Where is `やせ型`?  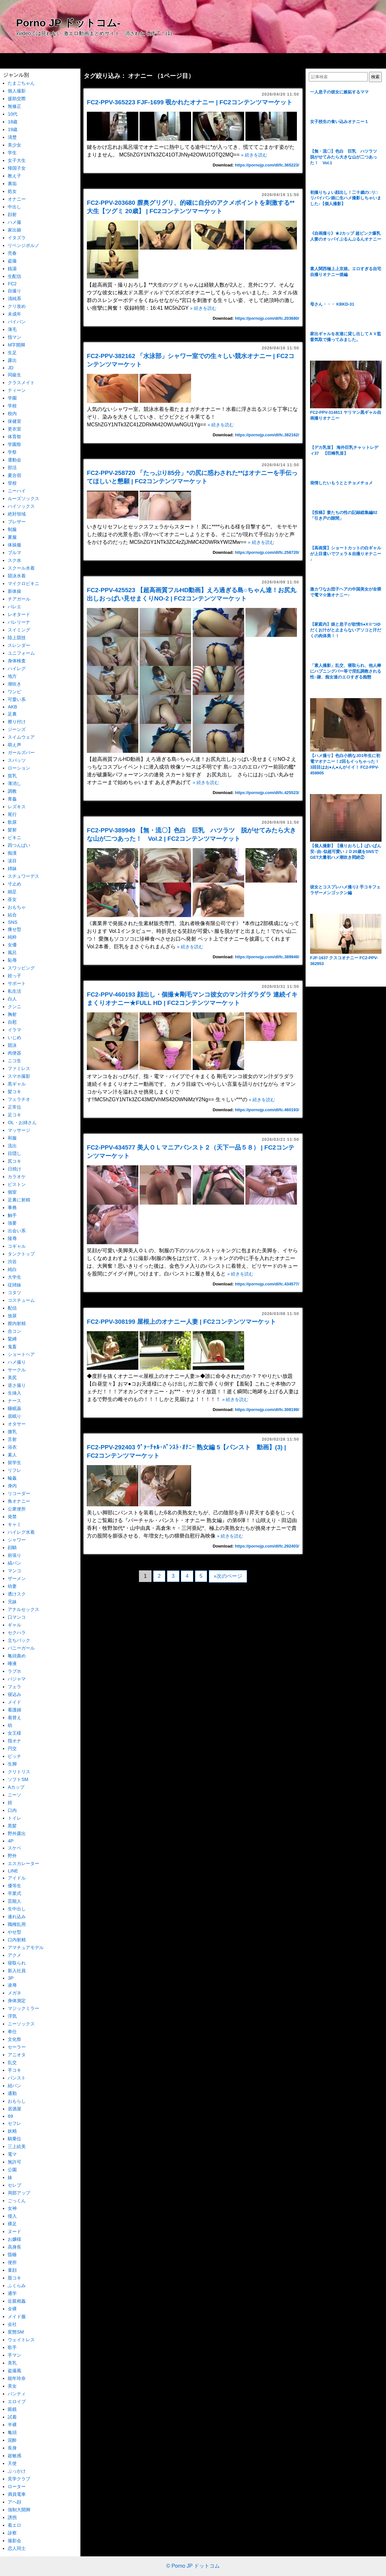
やせ型 is located at coordinates (14, 1932).